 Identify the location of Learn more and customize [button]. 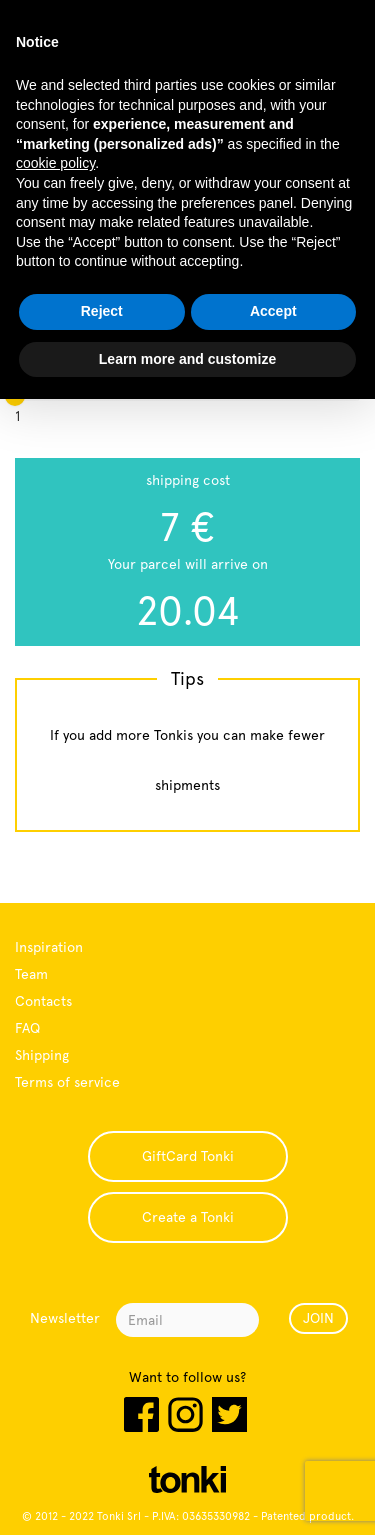
(187, 359).